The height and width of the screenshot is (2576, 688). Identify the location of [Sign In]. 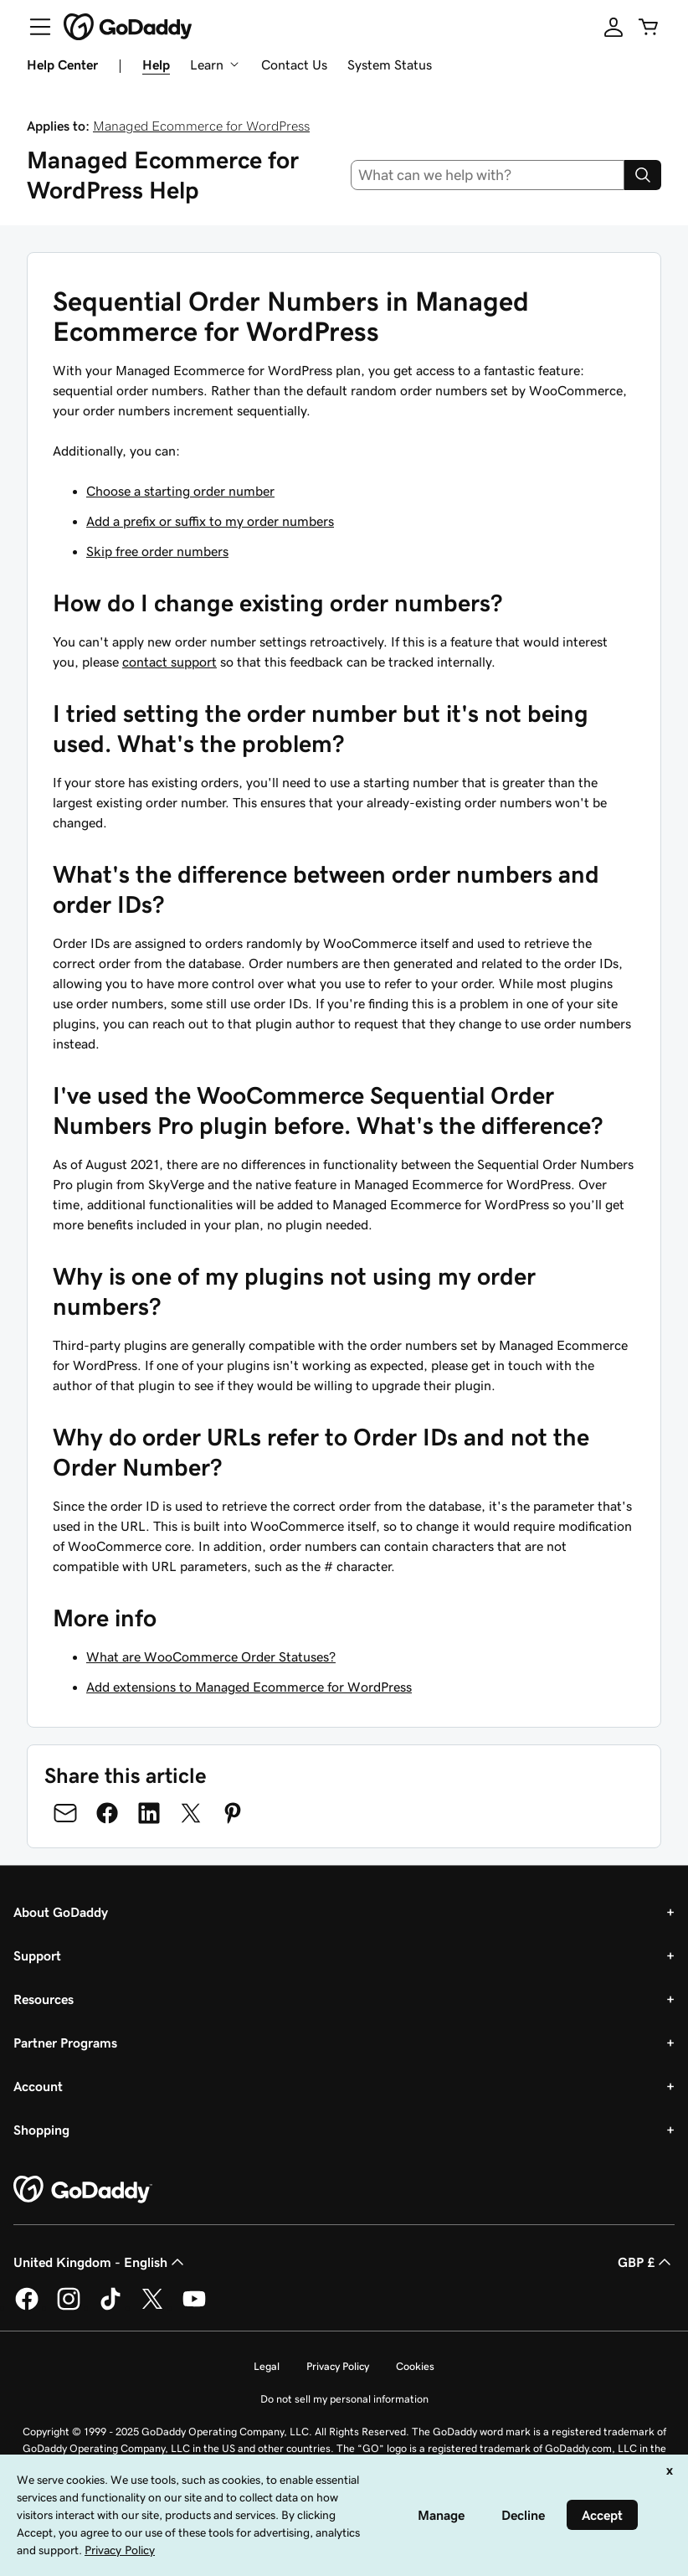
(613, 27).